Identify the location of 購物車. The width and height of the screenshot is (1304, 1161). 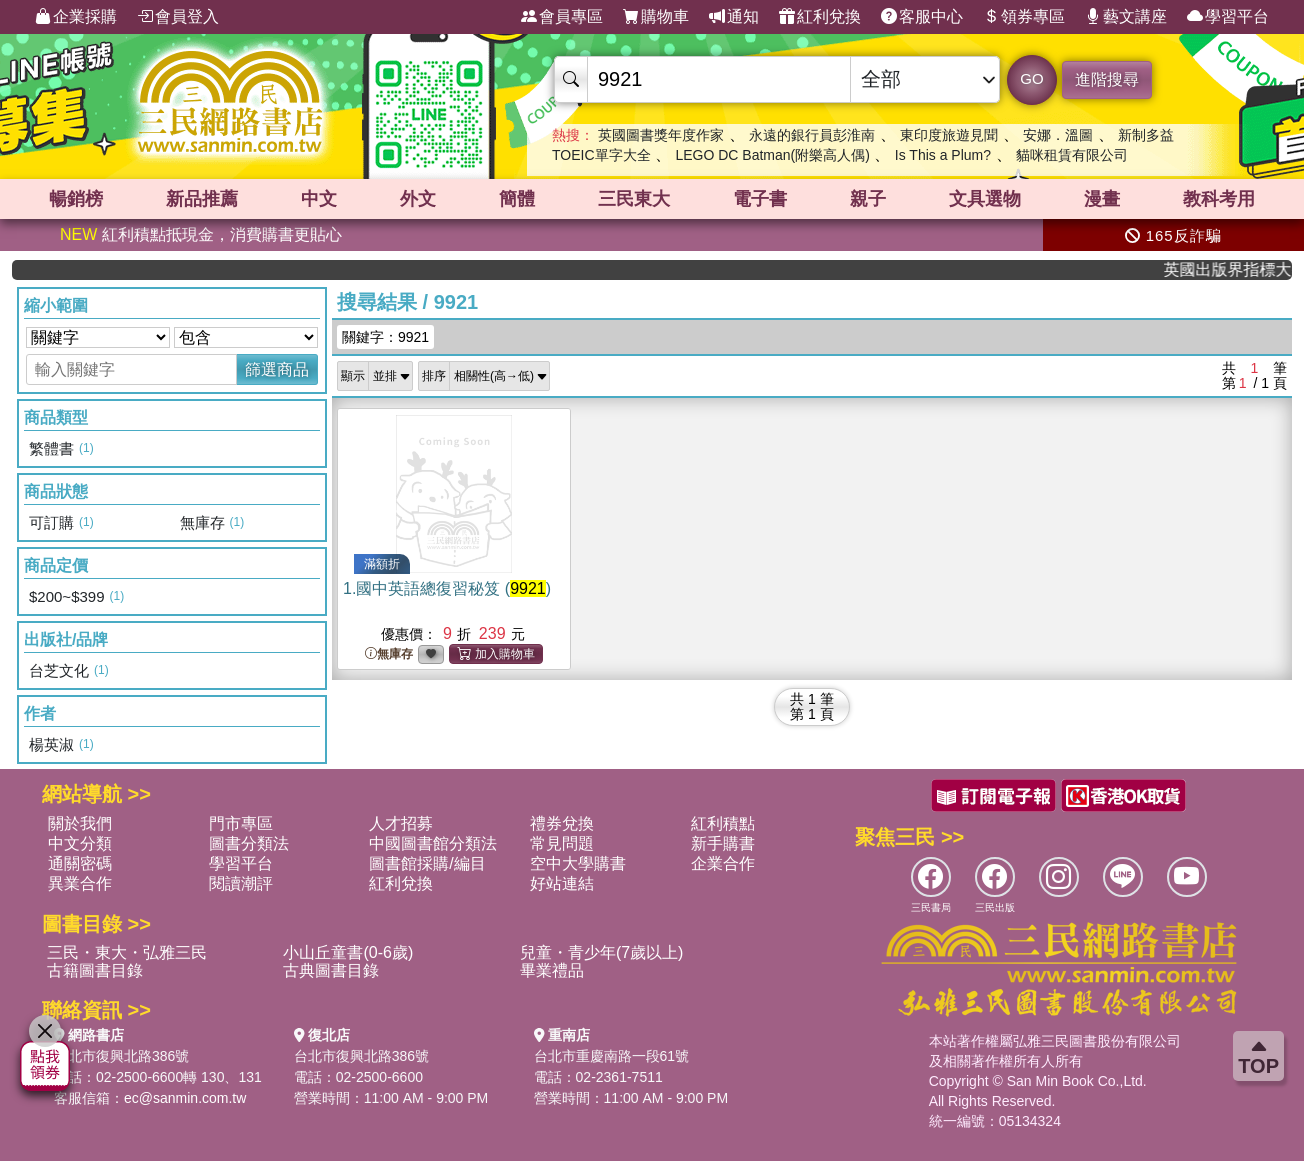
(656, 17).